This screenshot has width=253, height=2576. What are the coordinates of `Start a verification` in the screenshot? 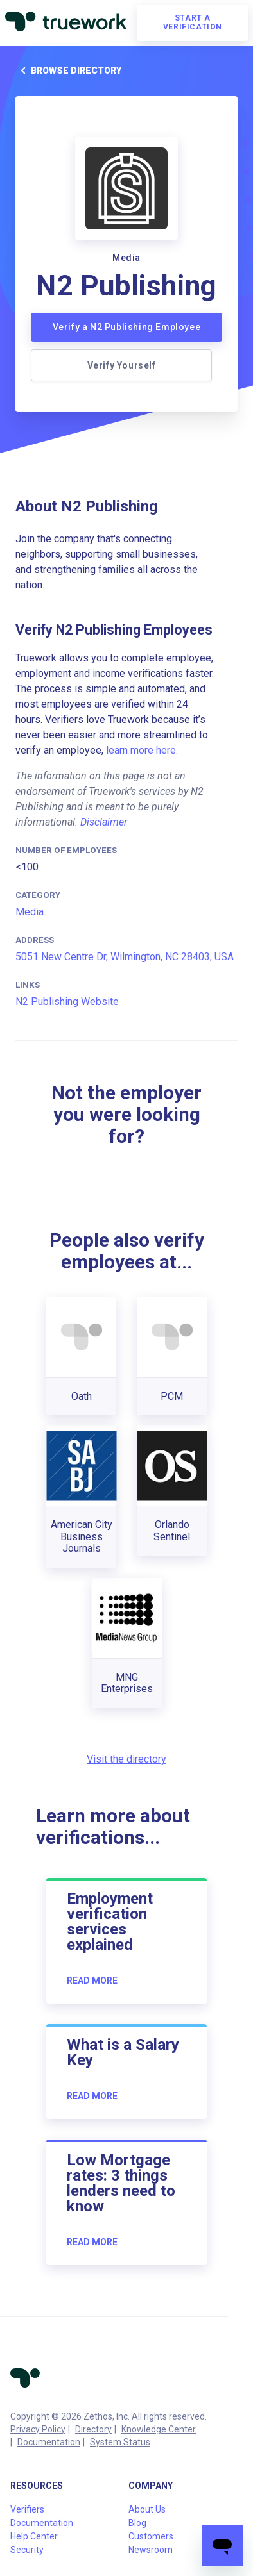 It's located at (192, 22).